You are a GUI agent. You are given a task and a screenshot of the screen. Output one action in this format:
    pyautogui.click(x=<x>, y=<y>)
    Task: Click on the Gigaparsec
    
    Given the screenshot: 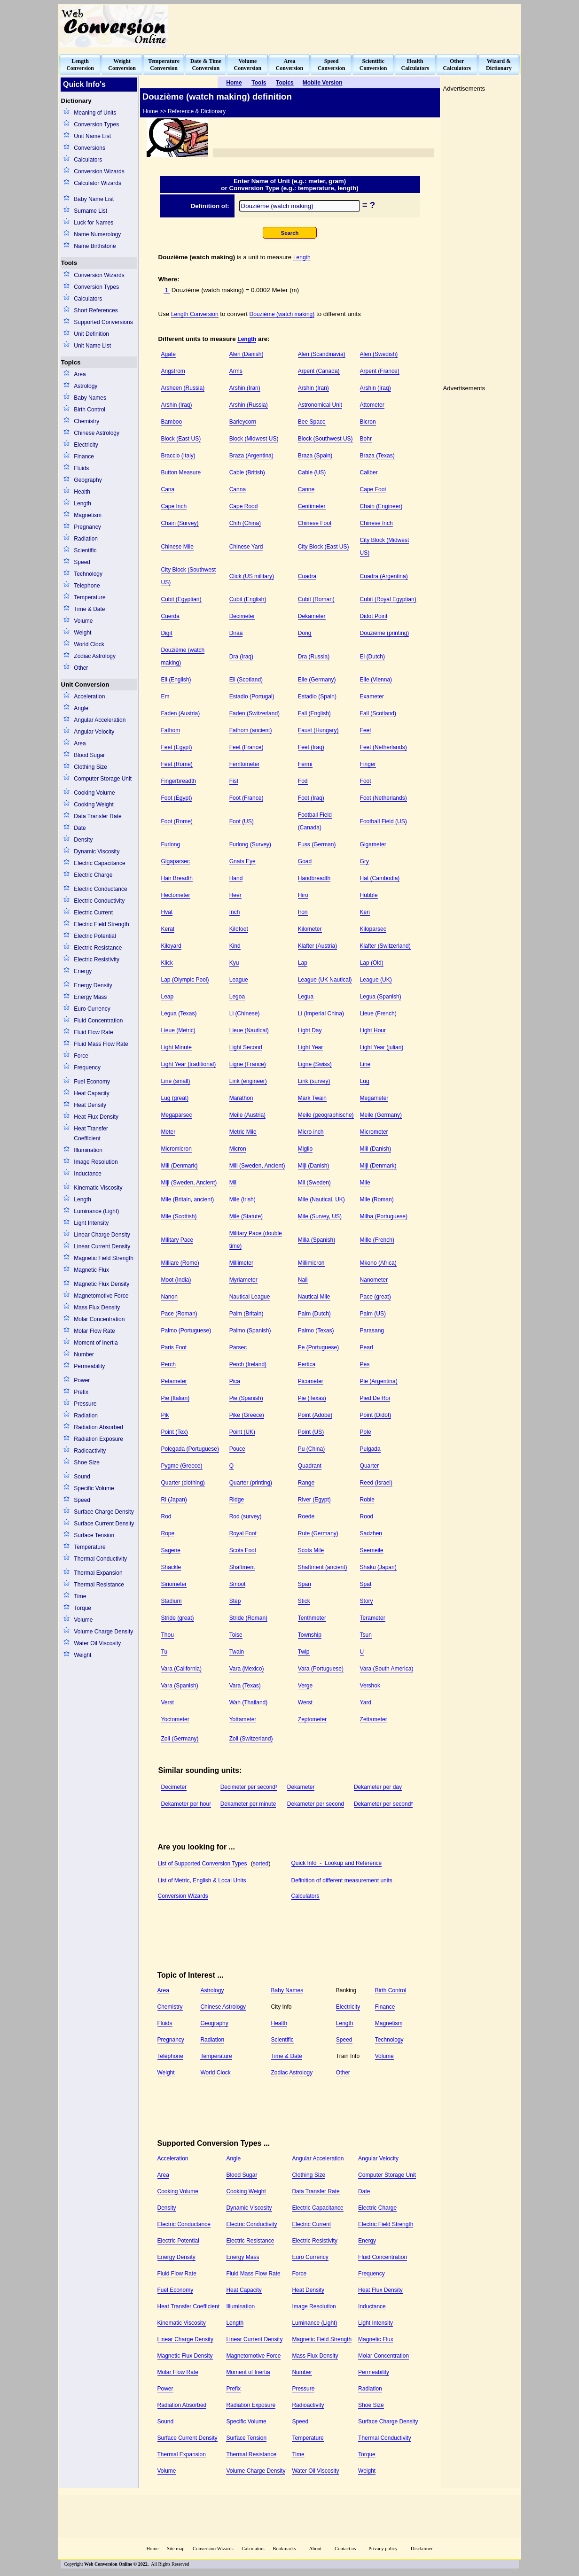 What is the action you would take?
    pyautogui.click(x=175, y=861)
    